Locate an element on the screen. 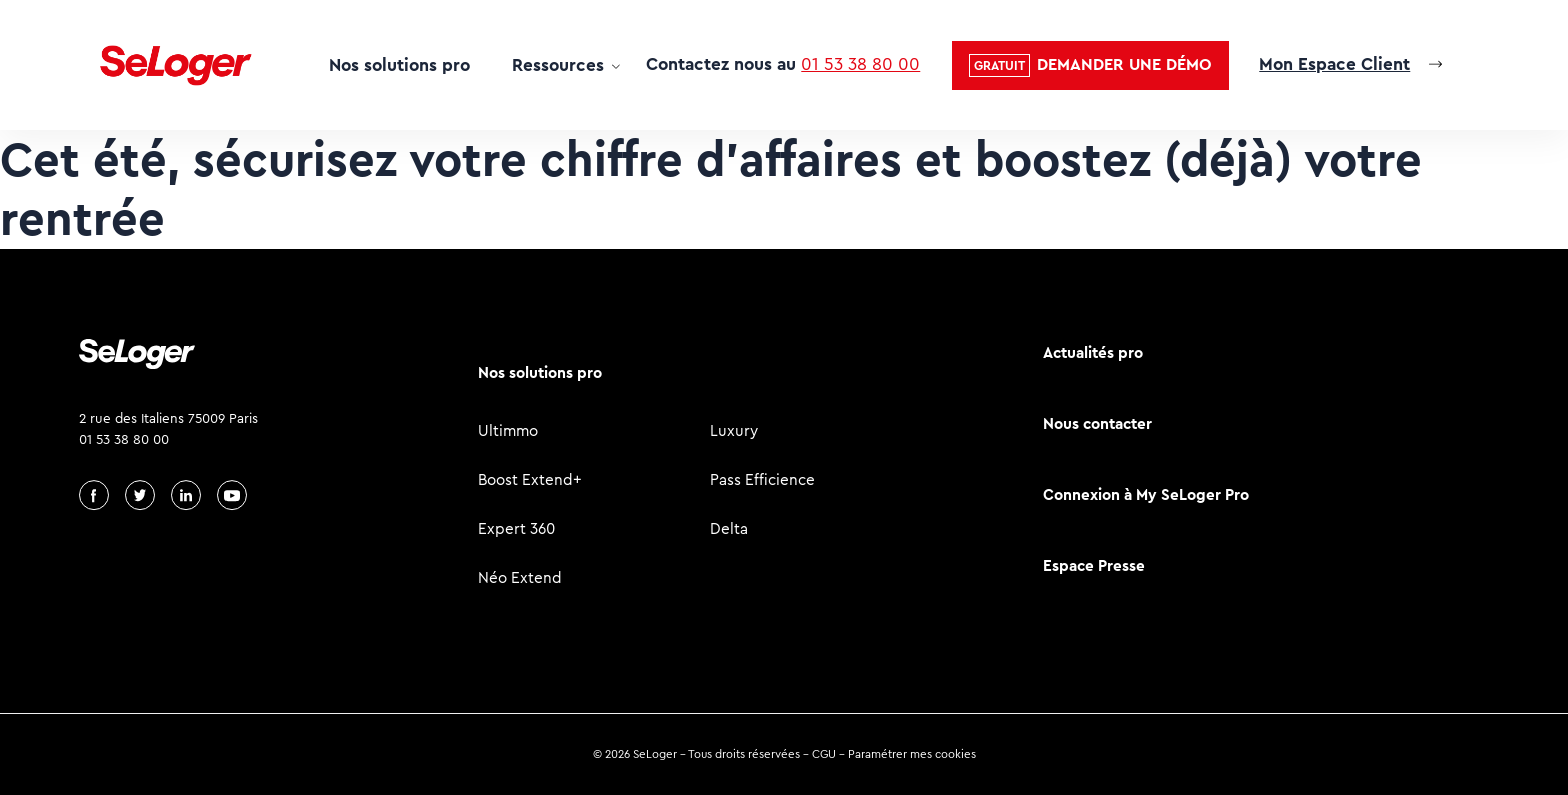  Néo Extend is located at coordinates (520, 577).